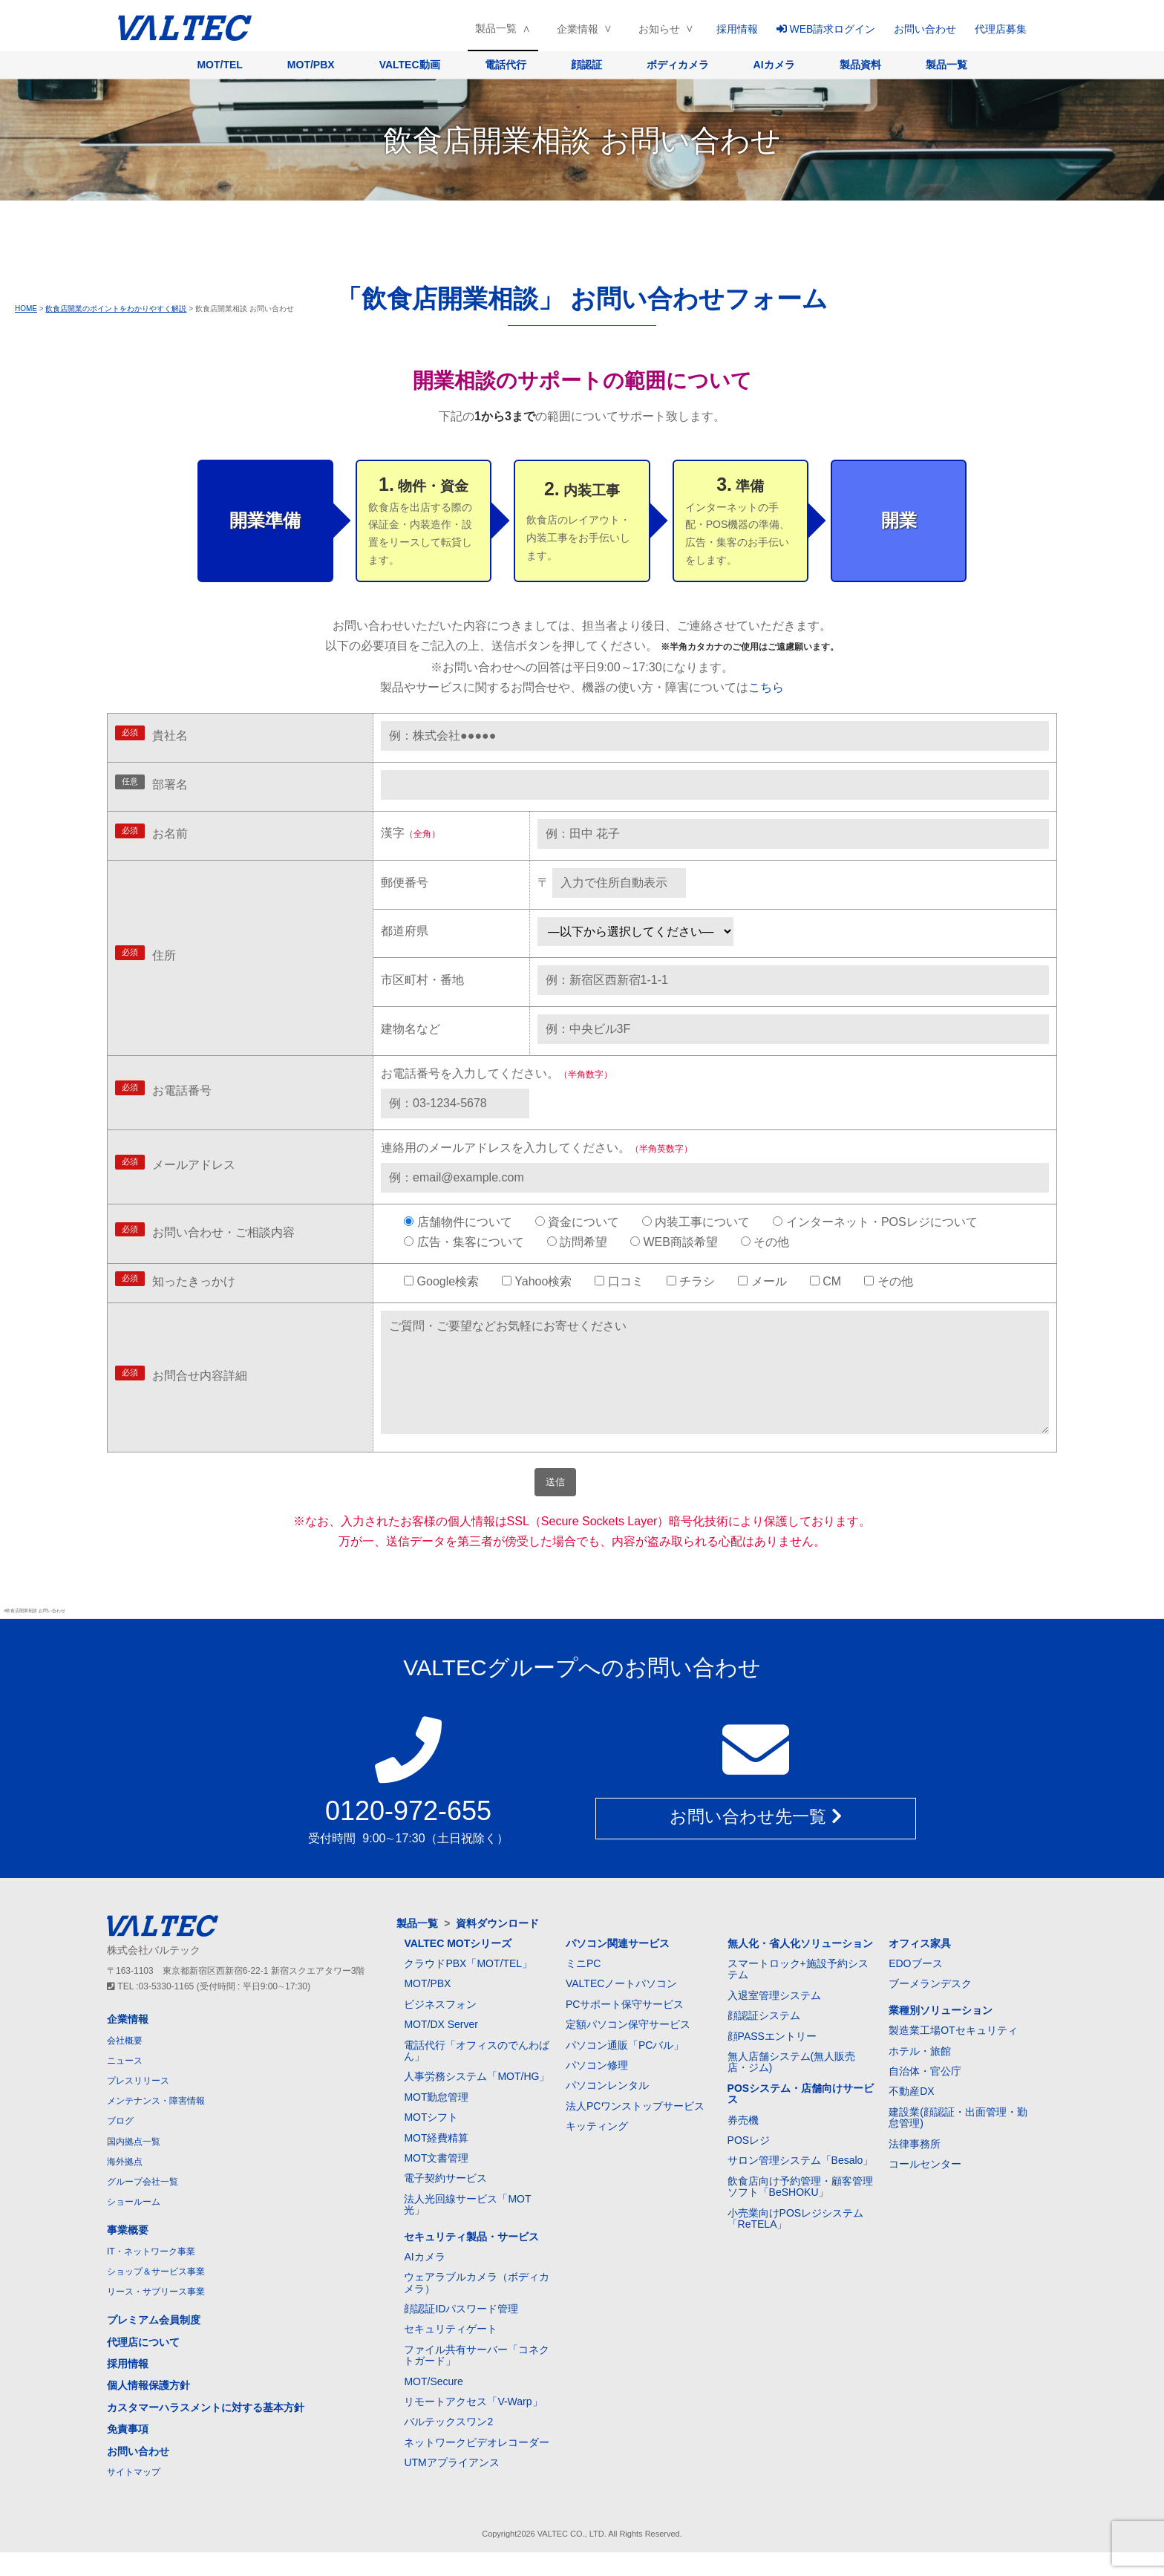 The height and width of the screenshot is (2576, 1164). Describe the element at coordinates (930, 2007) in the screenshot. I see `ブーメランデスク` at that location.